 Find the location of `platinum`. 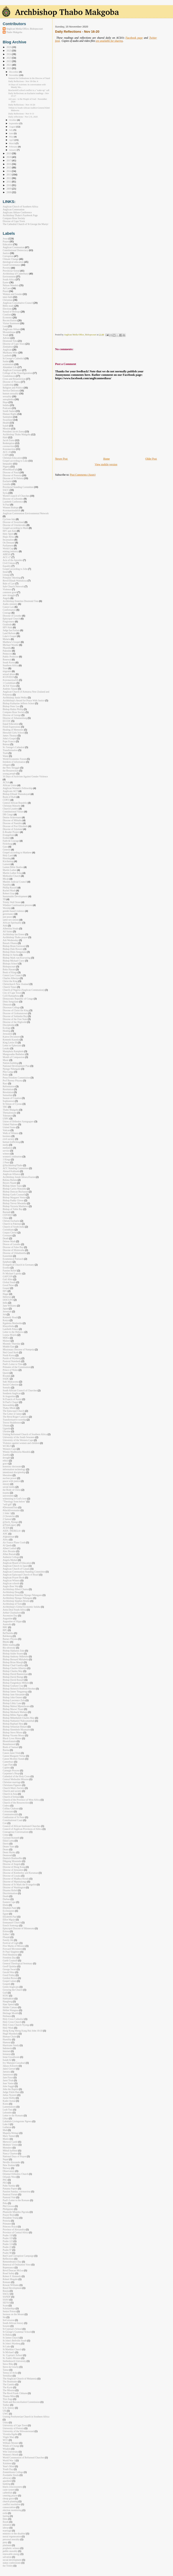

platinum is located at coordinates (7, 2545).